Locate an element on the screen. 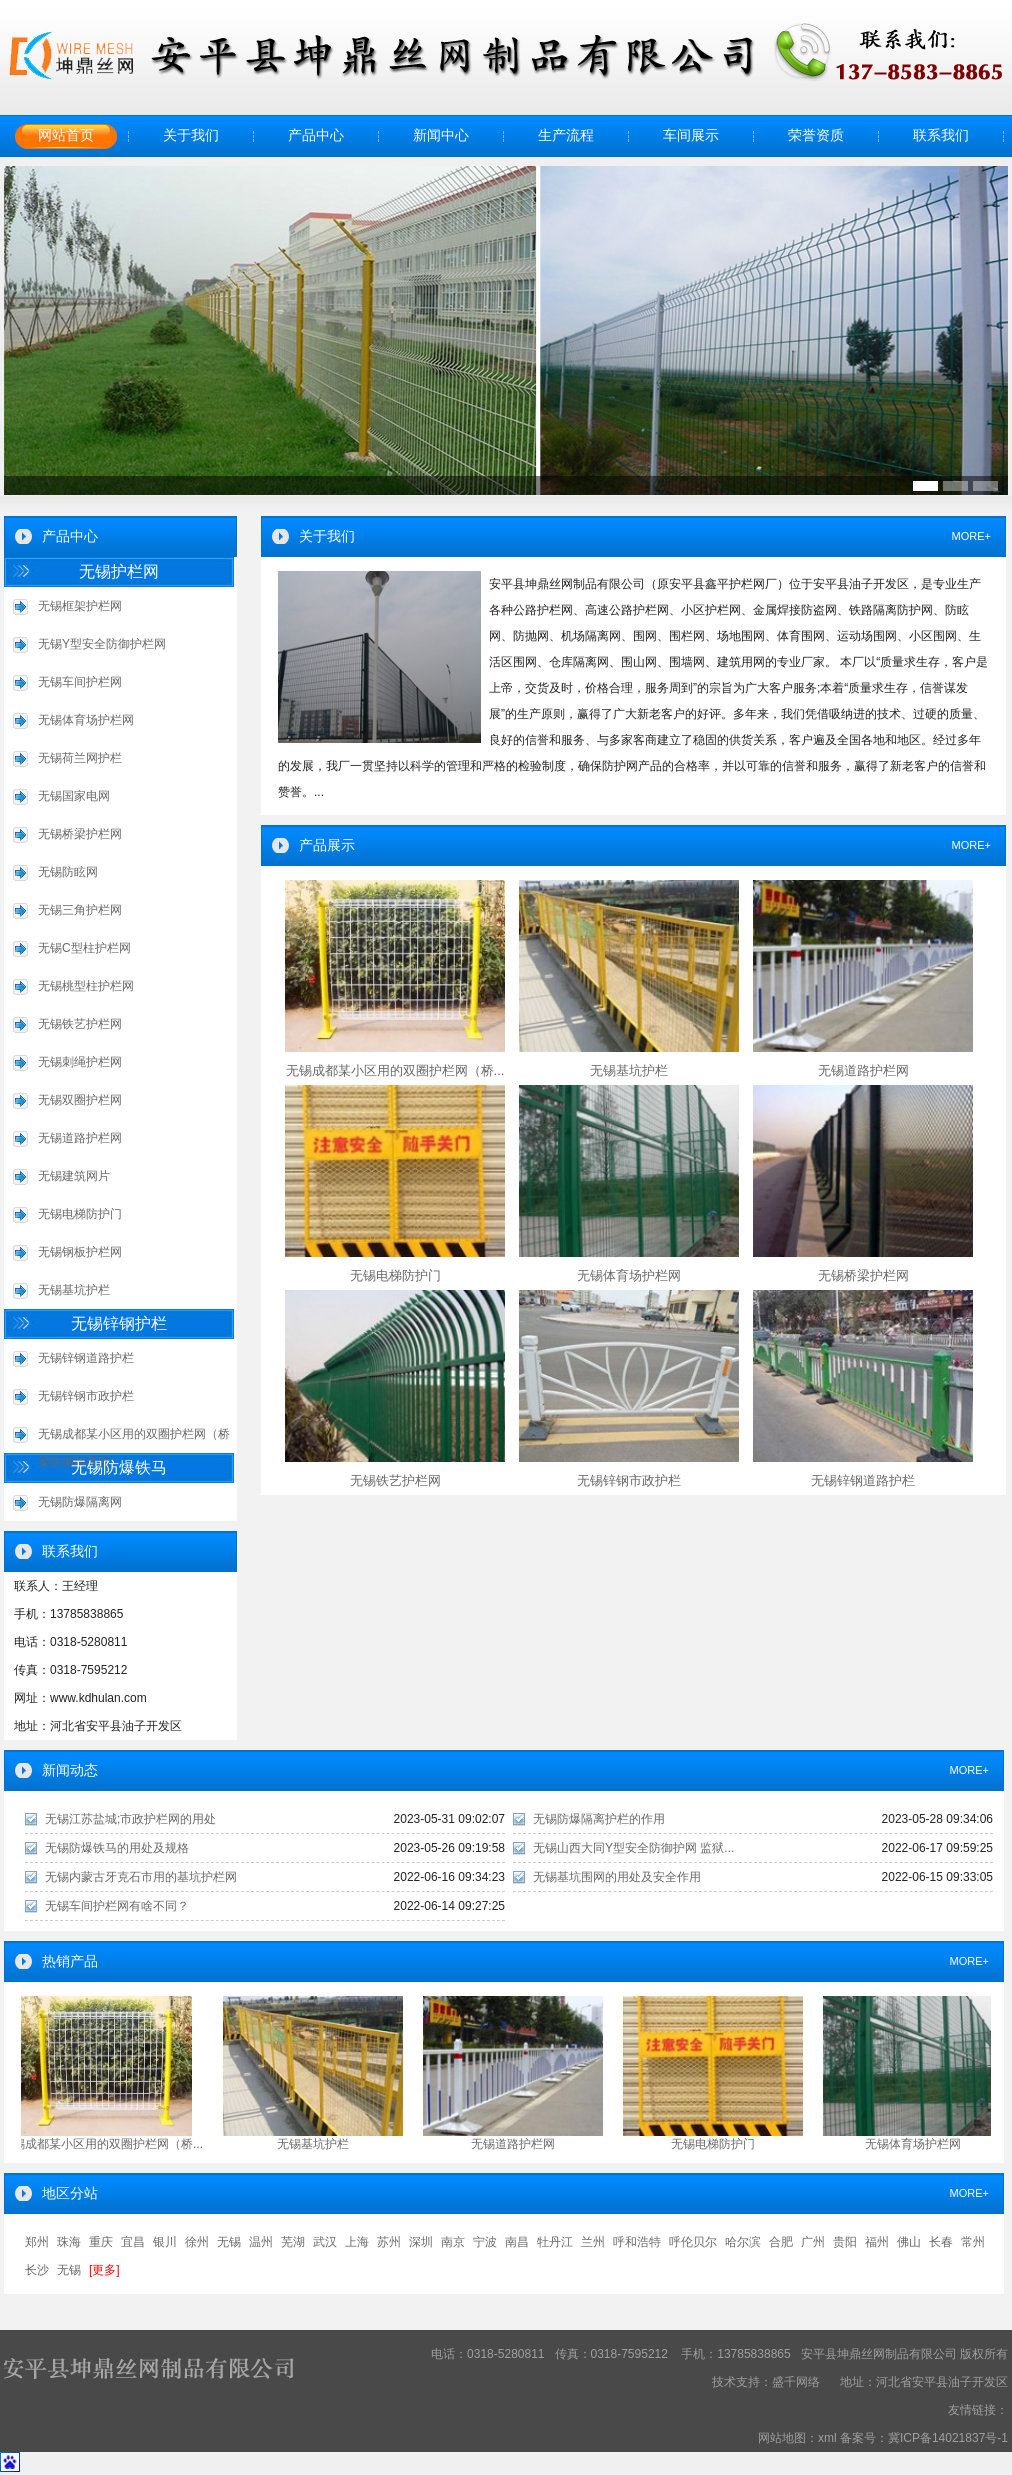 This screenshot has width=1012, height=2475. 车间展示 is located at coordinates (691, 135).